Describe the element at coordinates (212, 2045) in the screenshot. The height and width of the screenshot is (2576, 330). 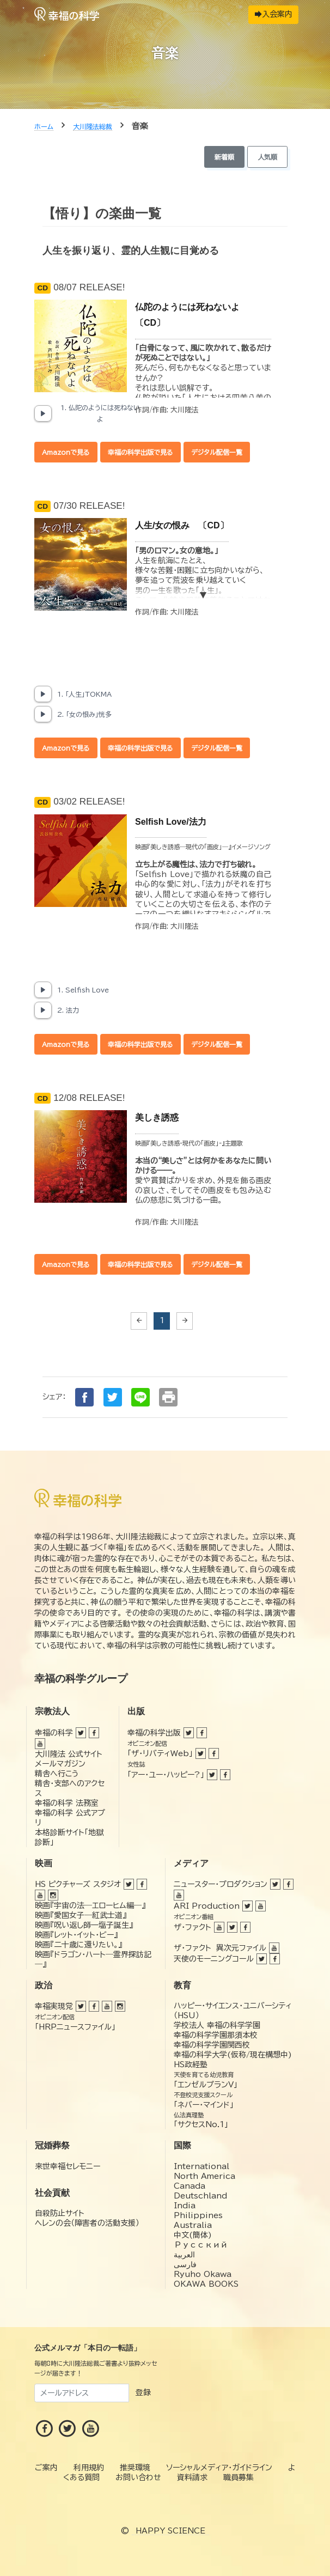
I see `幸福の科学学園関西校` at that location.